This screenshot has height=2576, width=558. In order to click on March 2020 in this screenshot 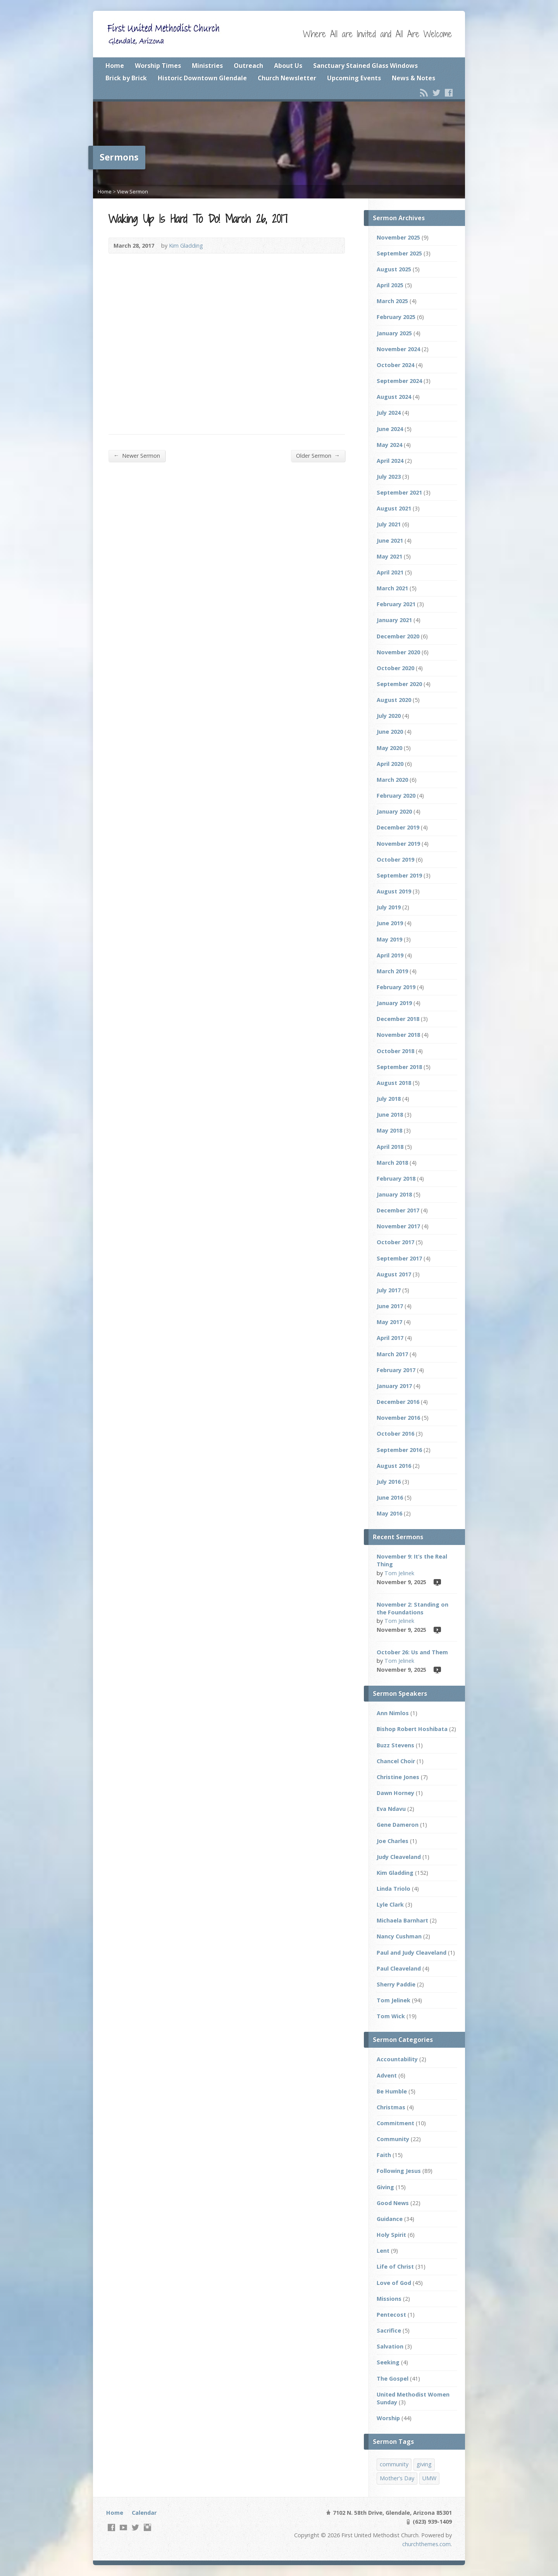, I will do `click(392, 779)`.